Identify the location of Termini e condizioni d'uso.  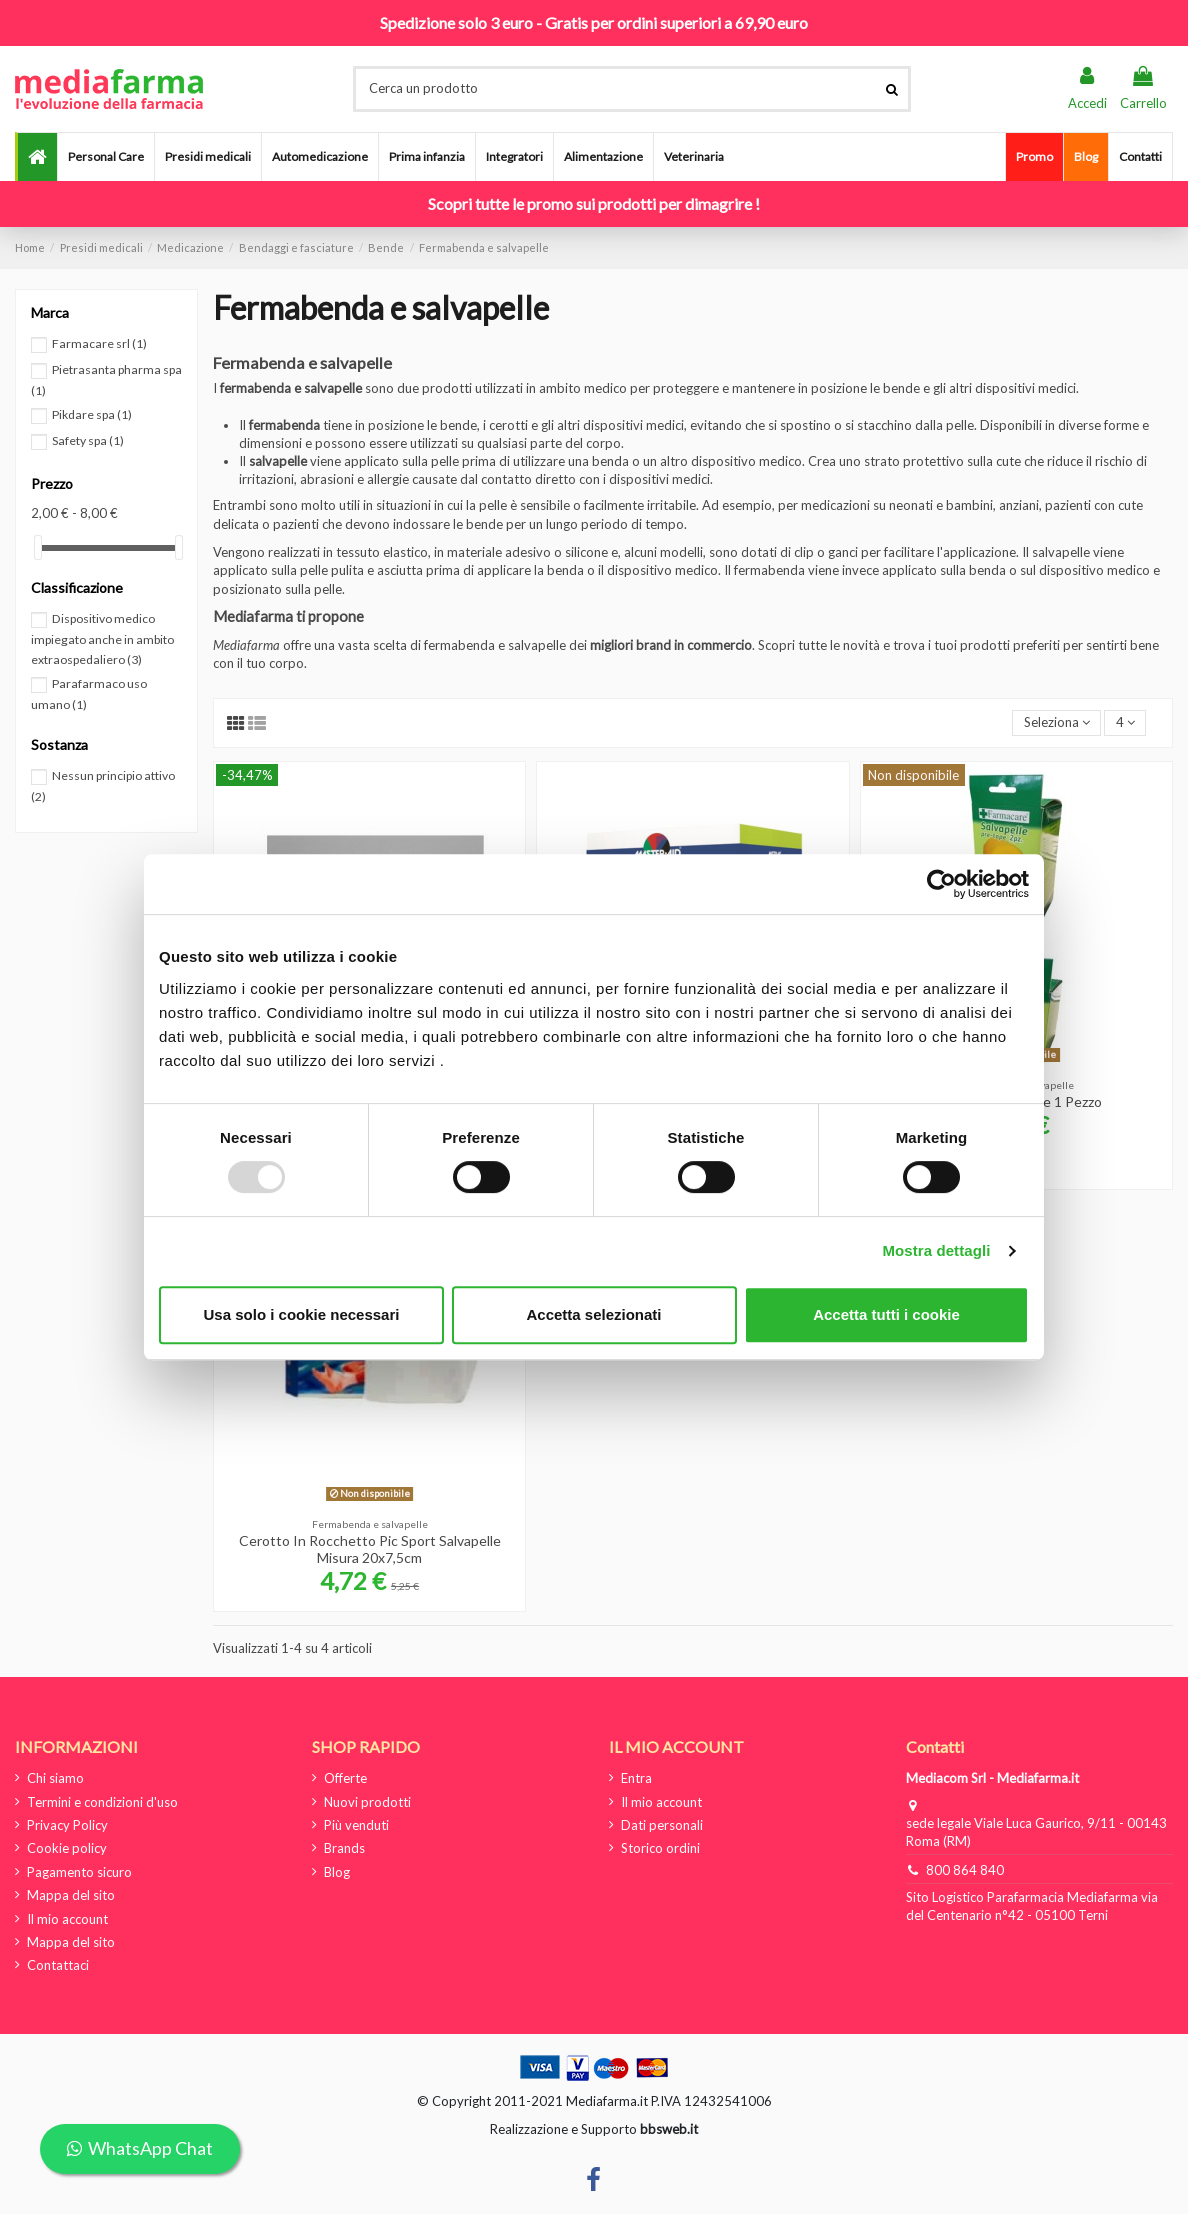
(102, 1802).